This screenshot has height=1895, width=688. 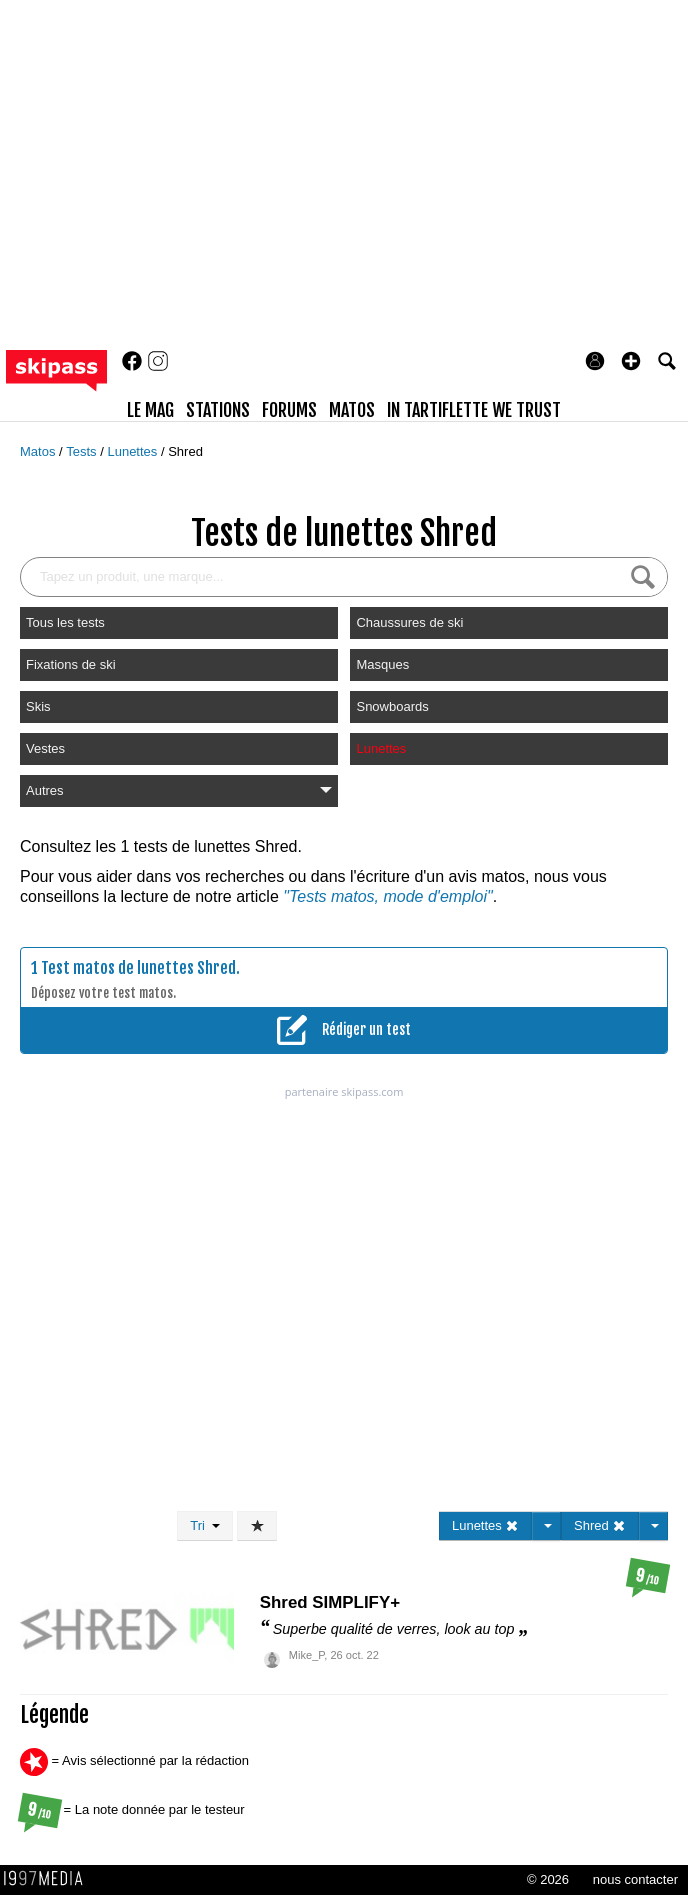 I want to click on In Tartiflette We Trust, so click(x=474, y=410).